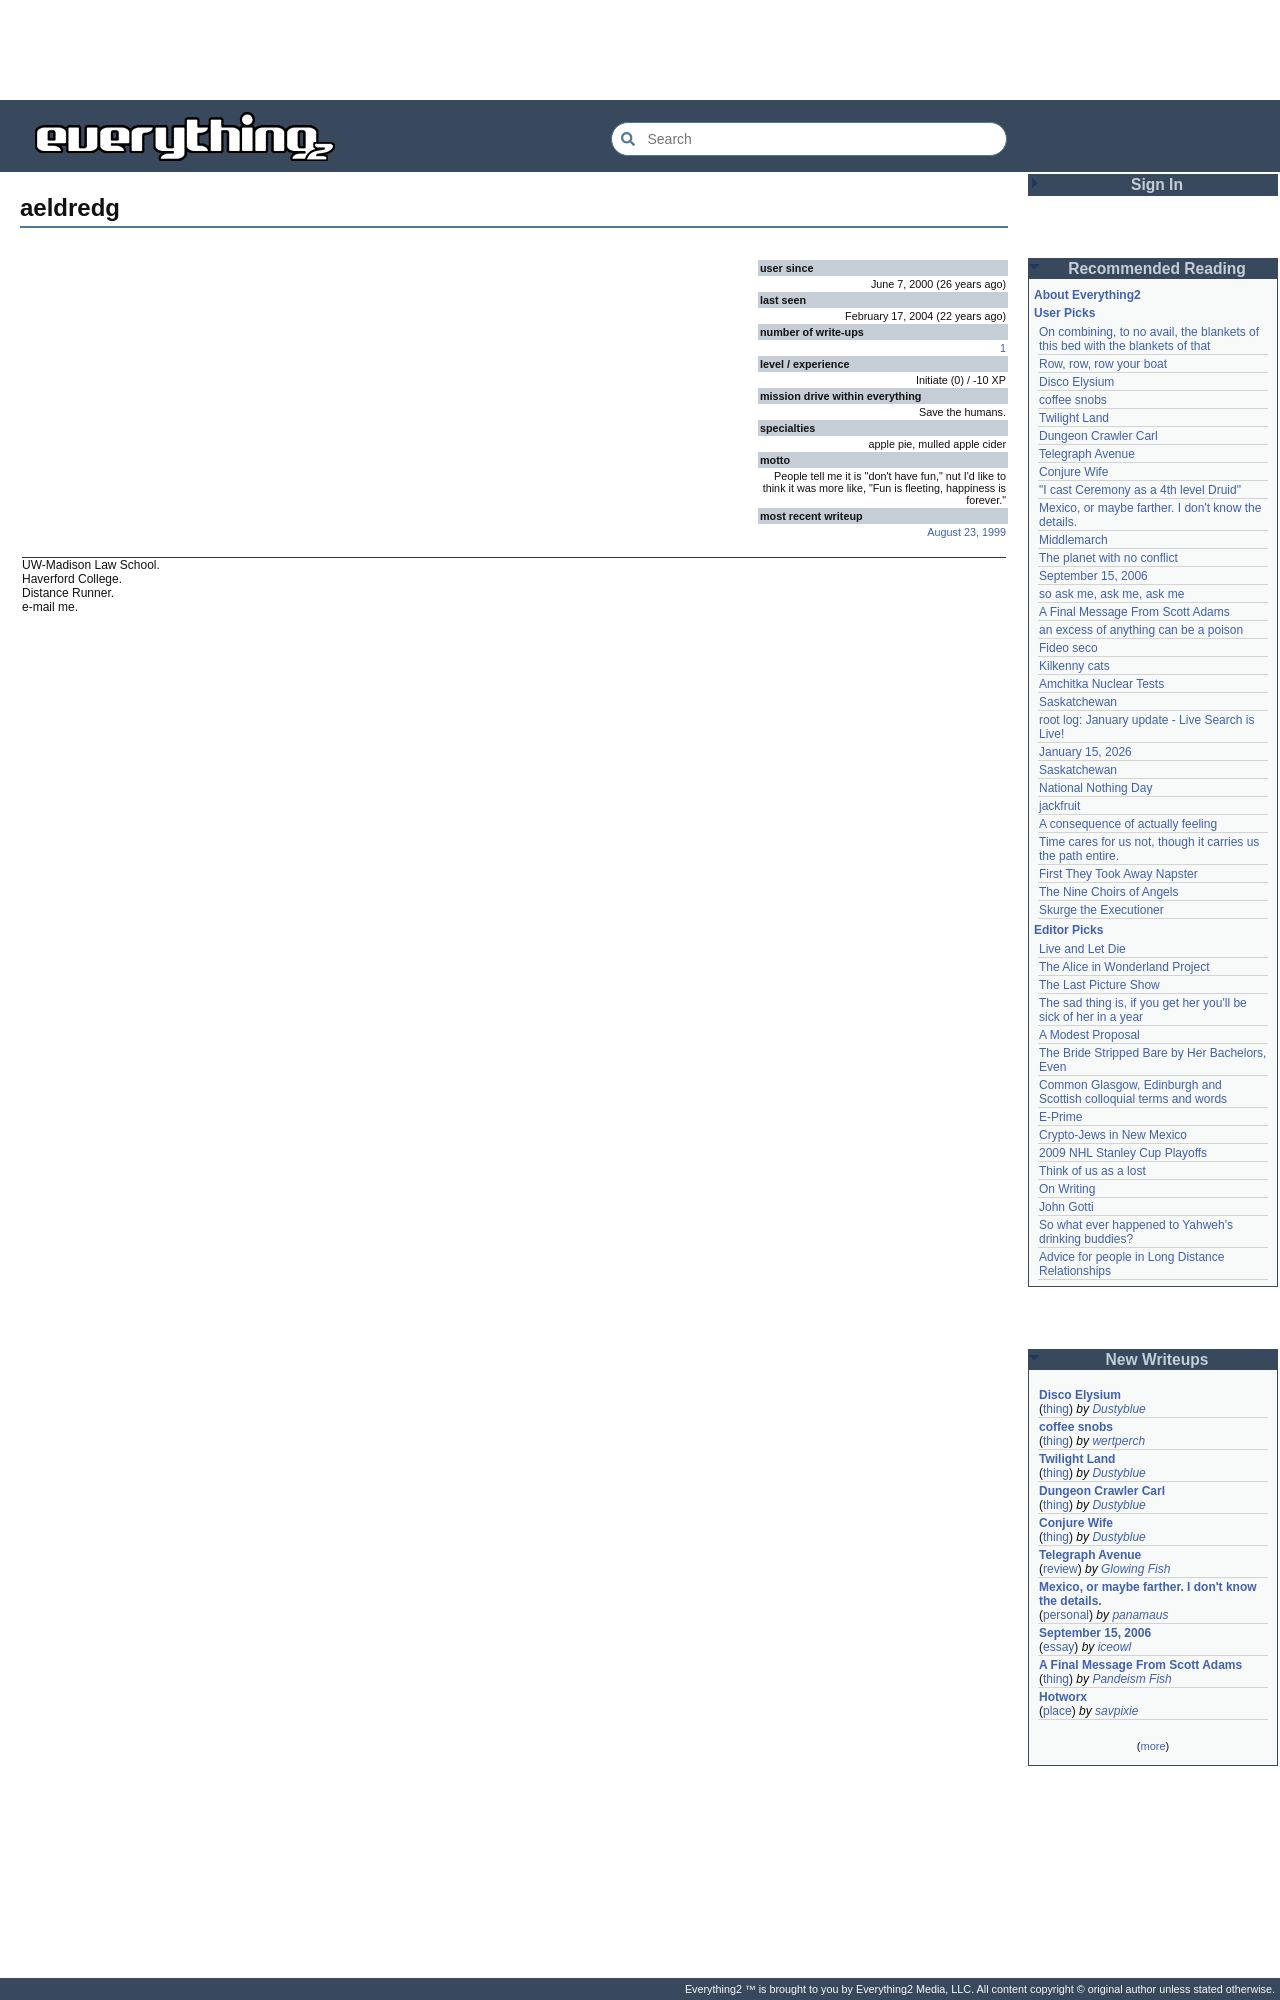 This screenshot has width=1280, height=2000. Describe the element at coordinates (1073, 400) in the screenshot. I see `coffee snobs` at that location.